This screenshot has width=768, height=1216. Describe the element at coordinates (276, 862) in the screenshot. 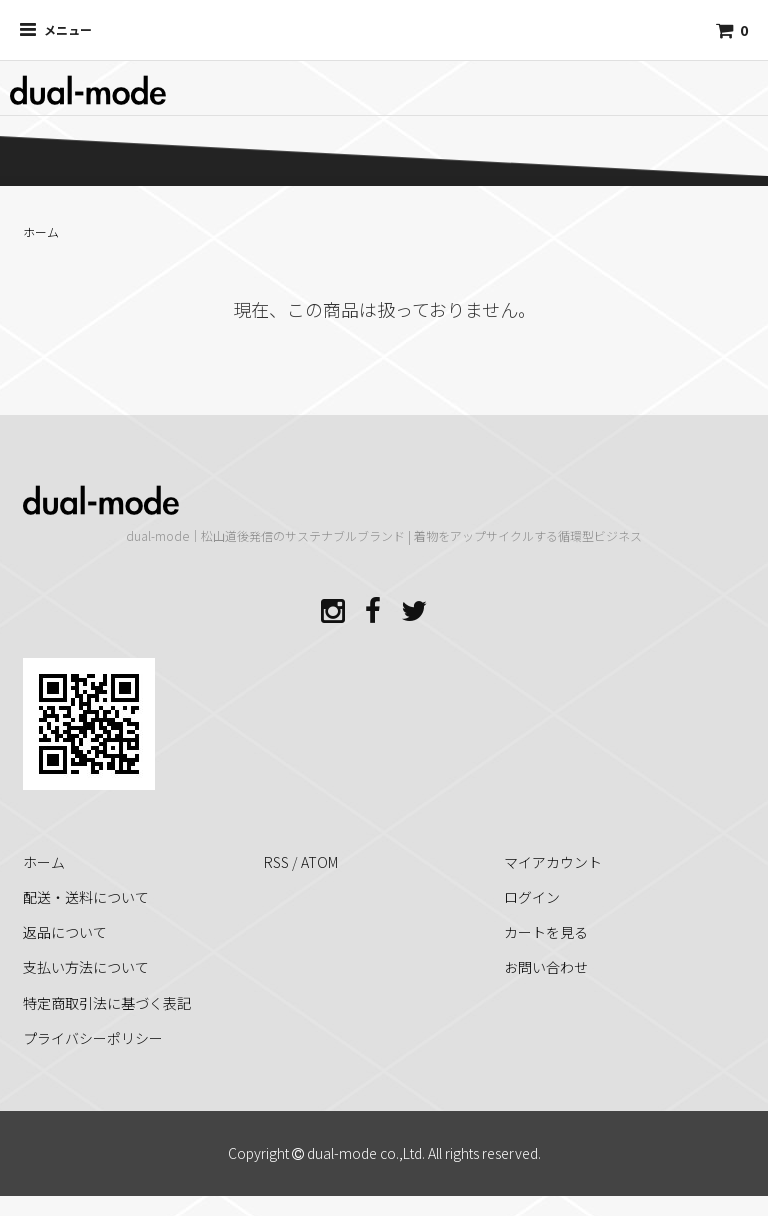

I see `RSS` at that location.